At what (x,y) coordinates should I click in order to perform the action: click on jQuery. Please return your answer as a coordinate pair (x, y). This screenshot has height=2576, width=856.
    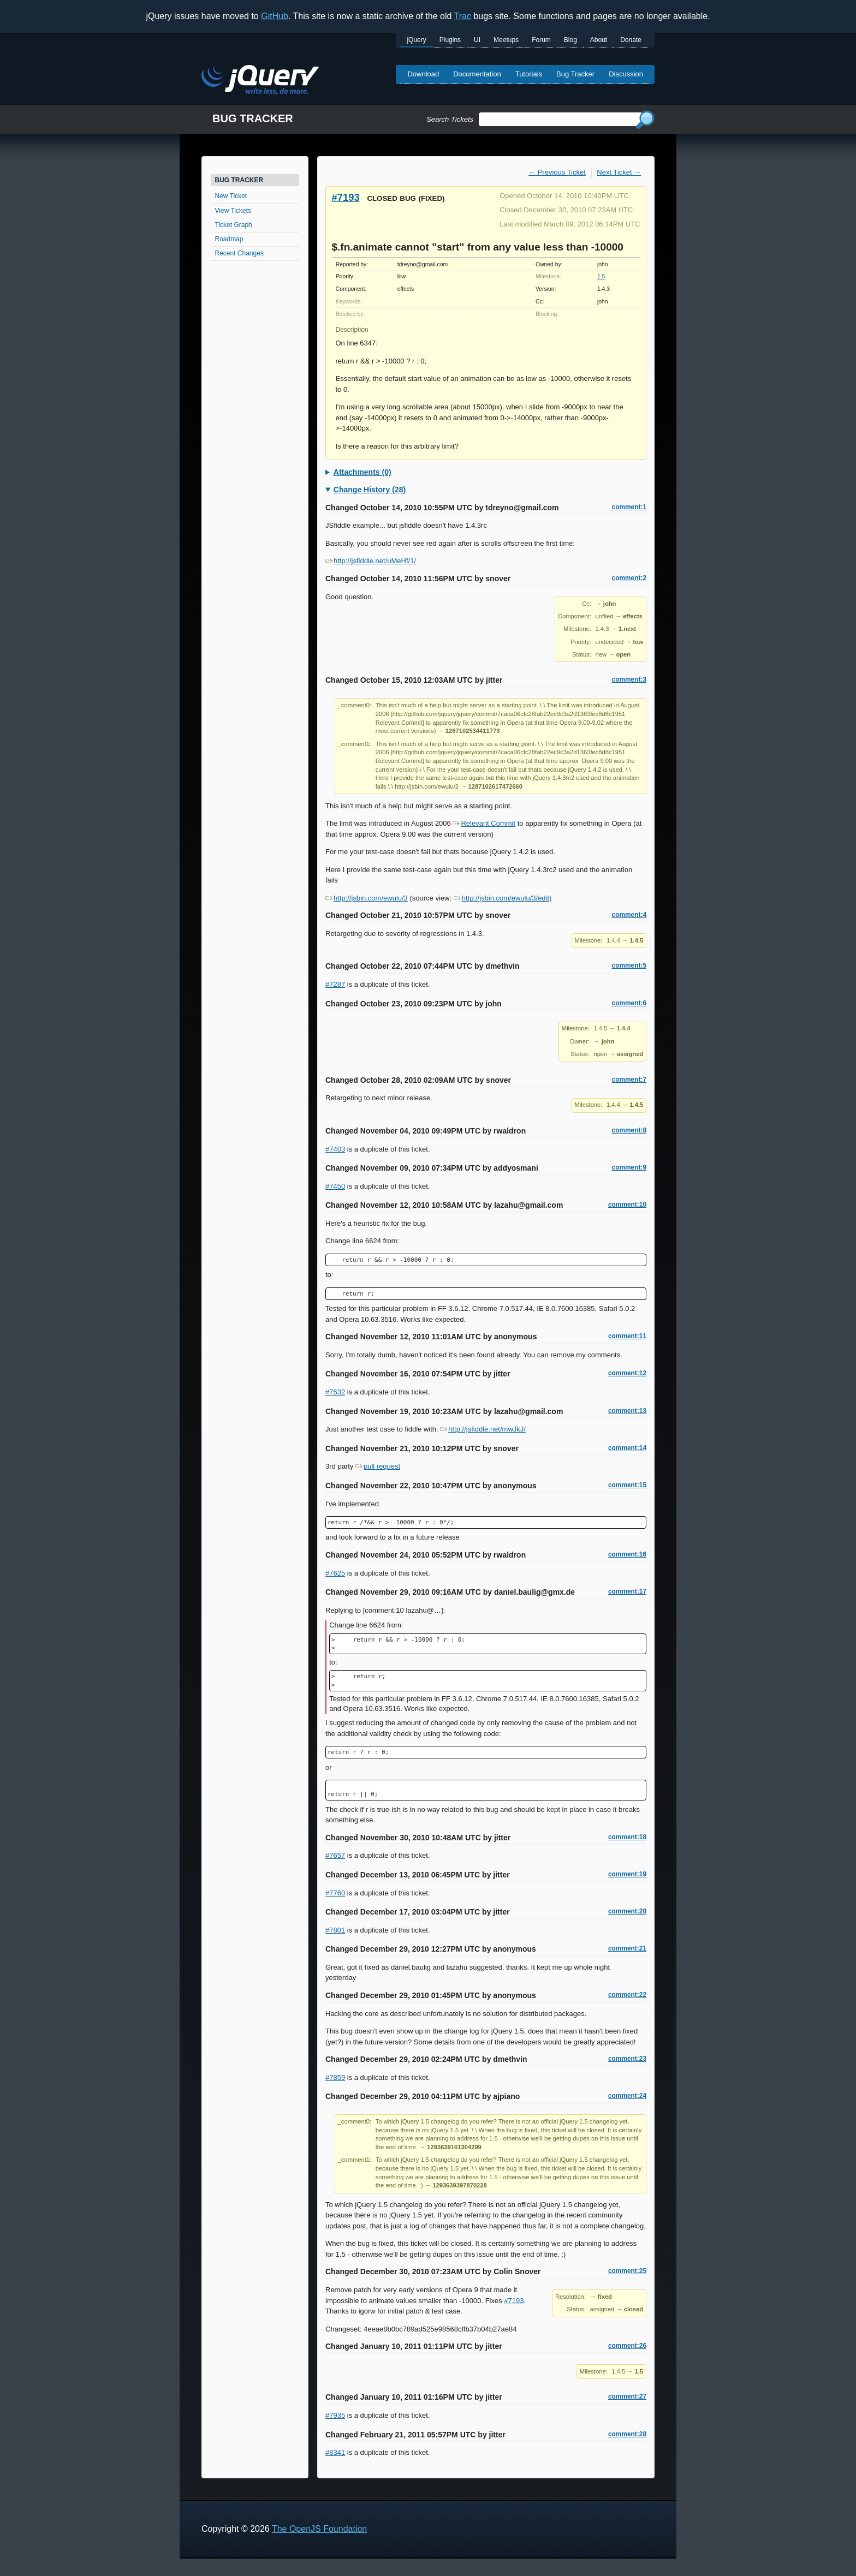
    Looking at the image, I should click on (416, 40).